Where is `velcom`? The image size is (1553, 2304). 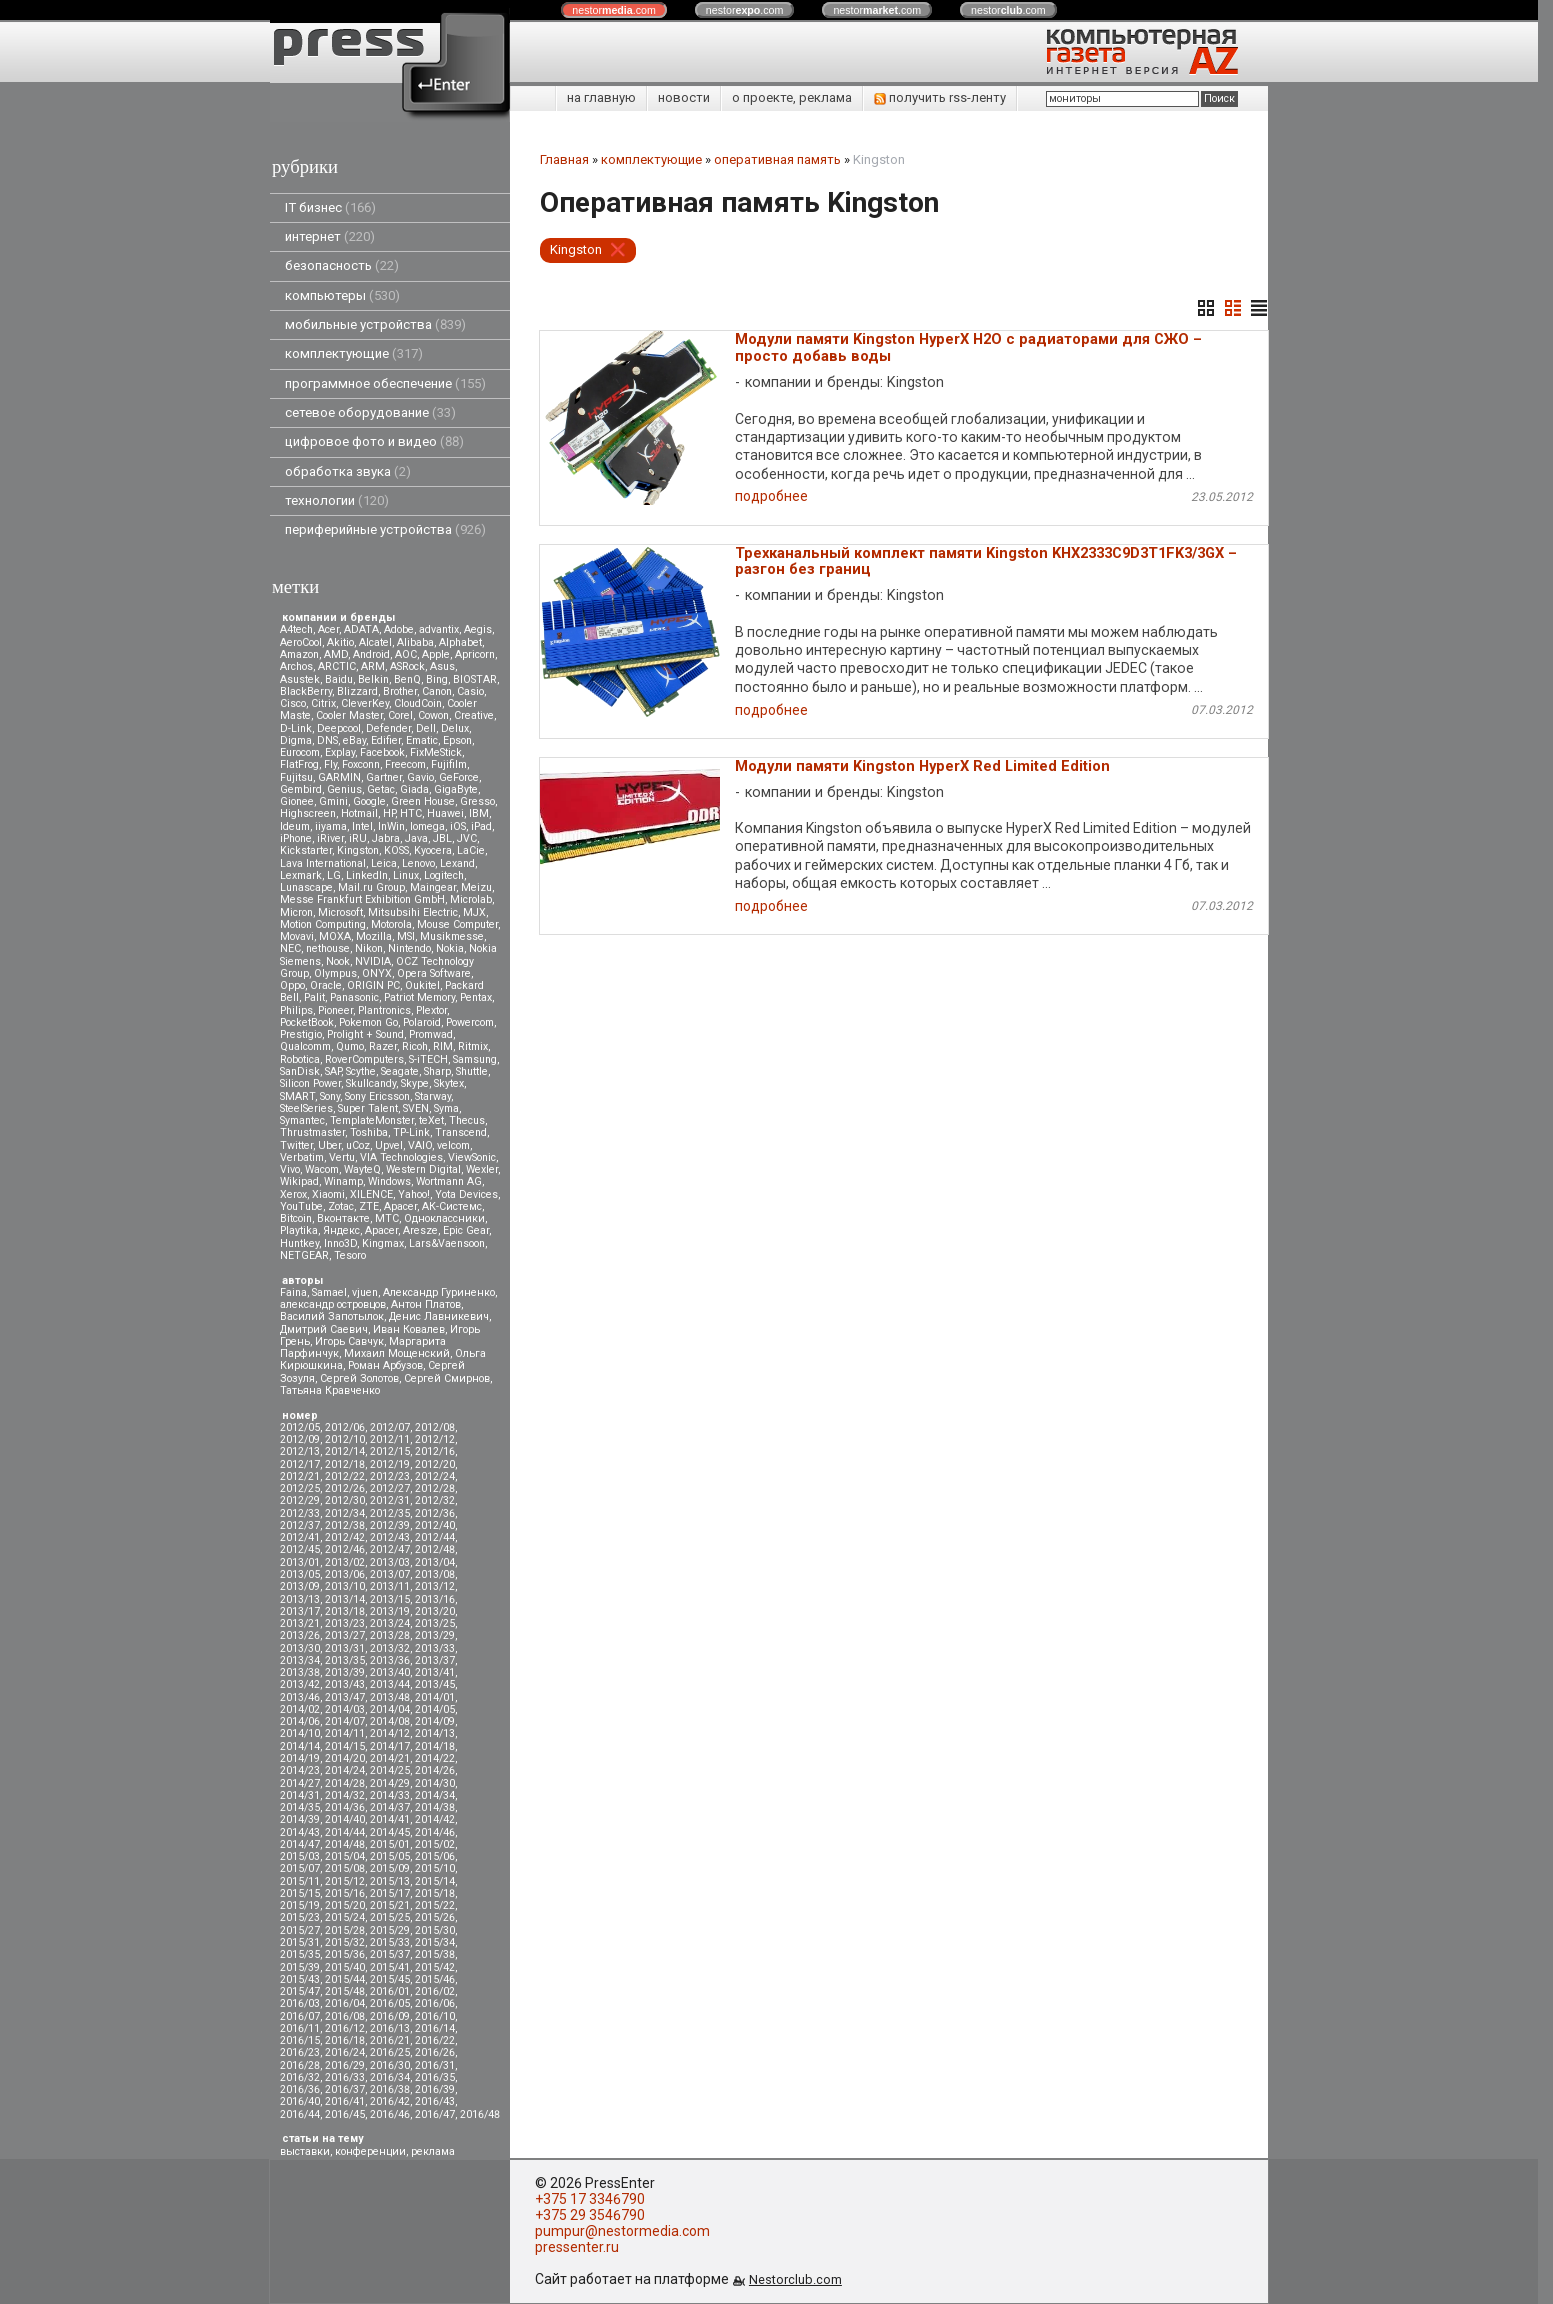 velcom is located at coordinates (453, 1145).